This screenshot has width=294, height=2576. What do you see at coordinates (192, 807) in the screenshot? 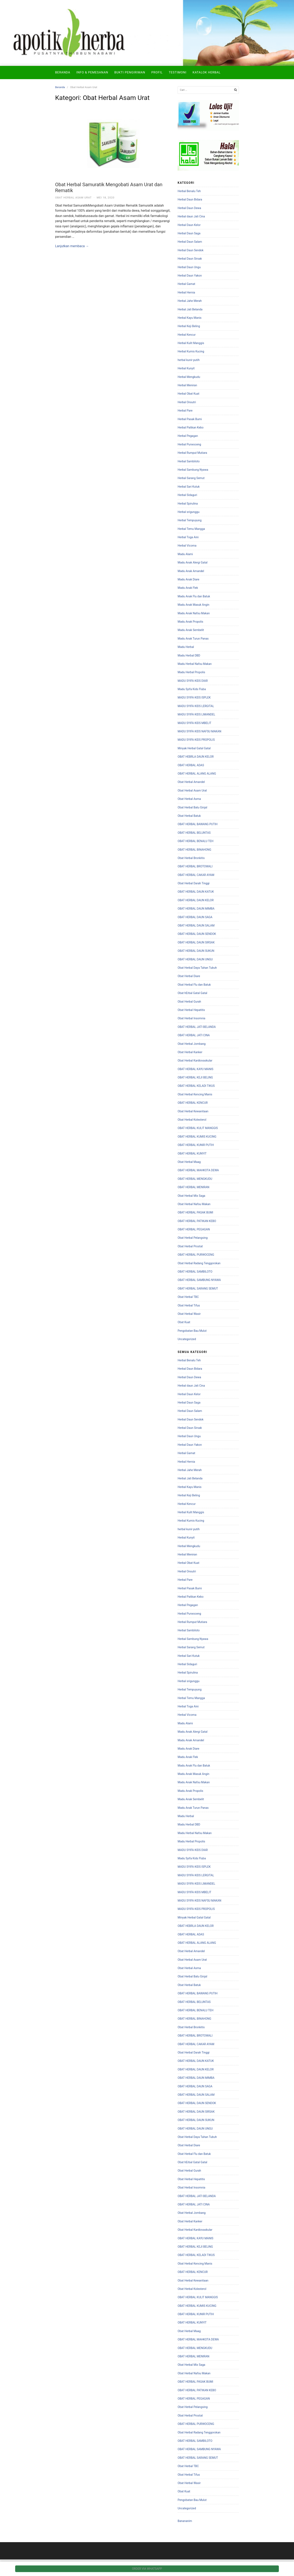
I see `Obat Herbal Batu Ginjal` at bounding box center [192, 807].